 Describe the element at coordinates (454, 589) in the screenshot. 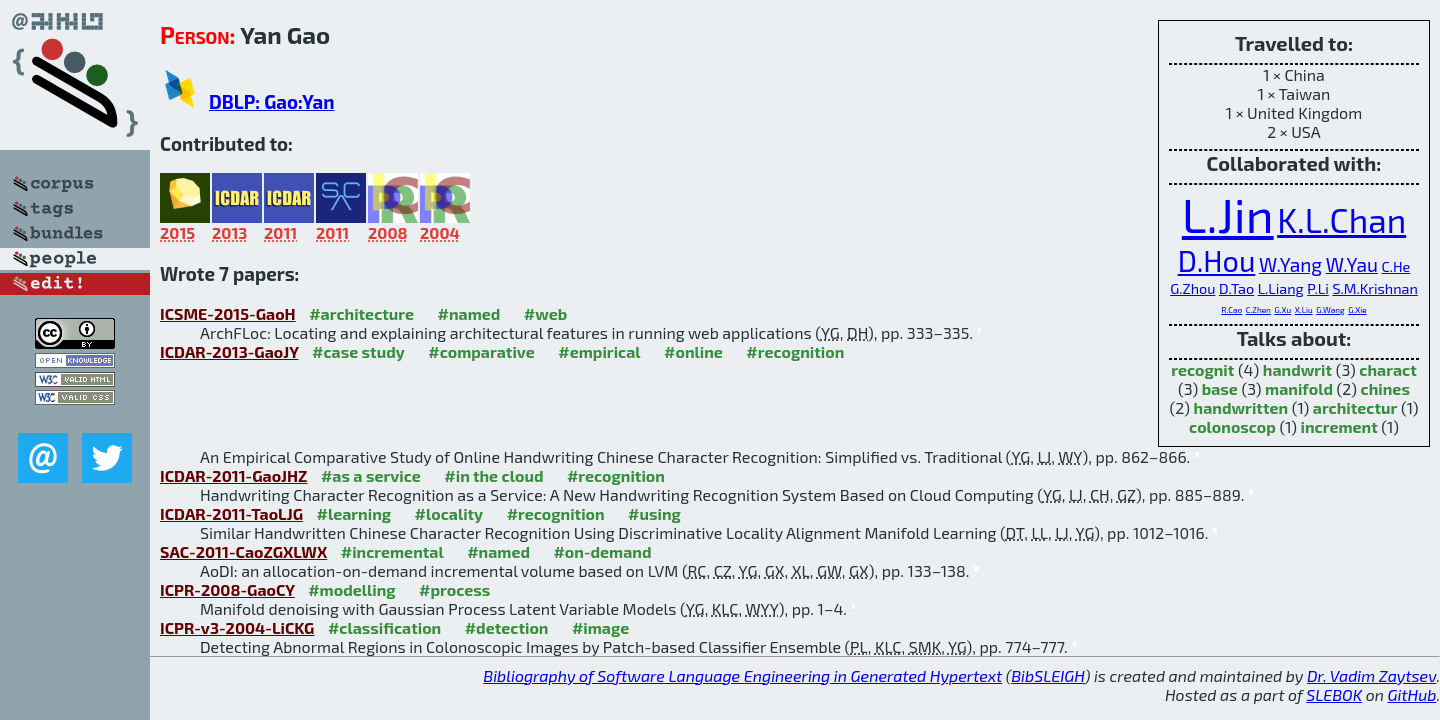

I see `#process` at that location.